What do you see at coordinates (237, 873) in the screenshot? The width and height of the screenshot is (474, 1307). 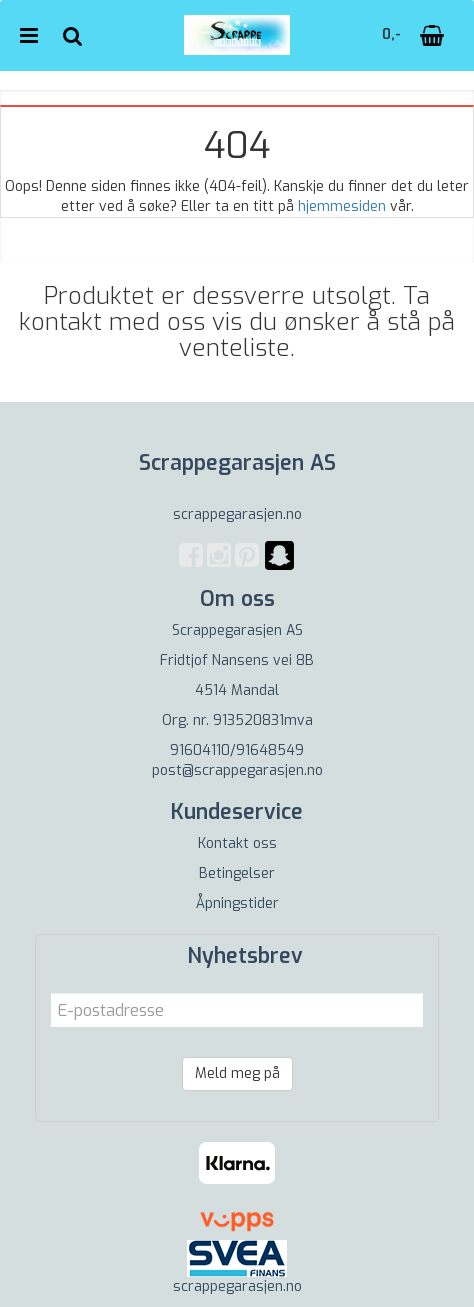 I see `Betingelser` at bounding box center [237, 873].